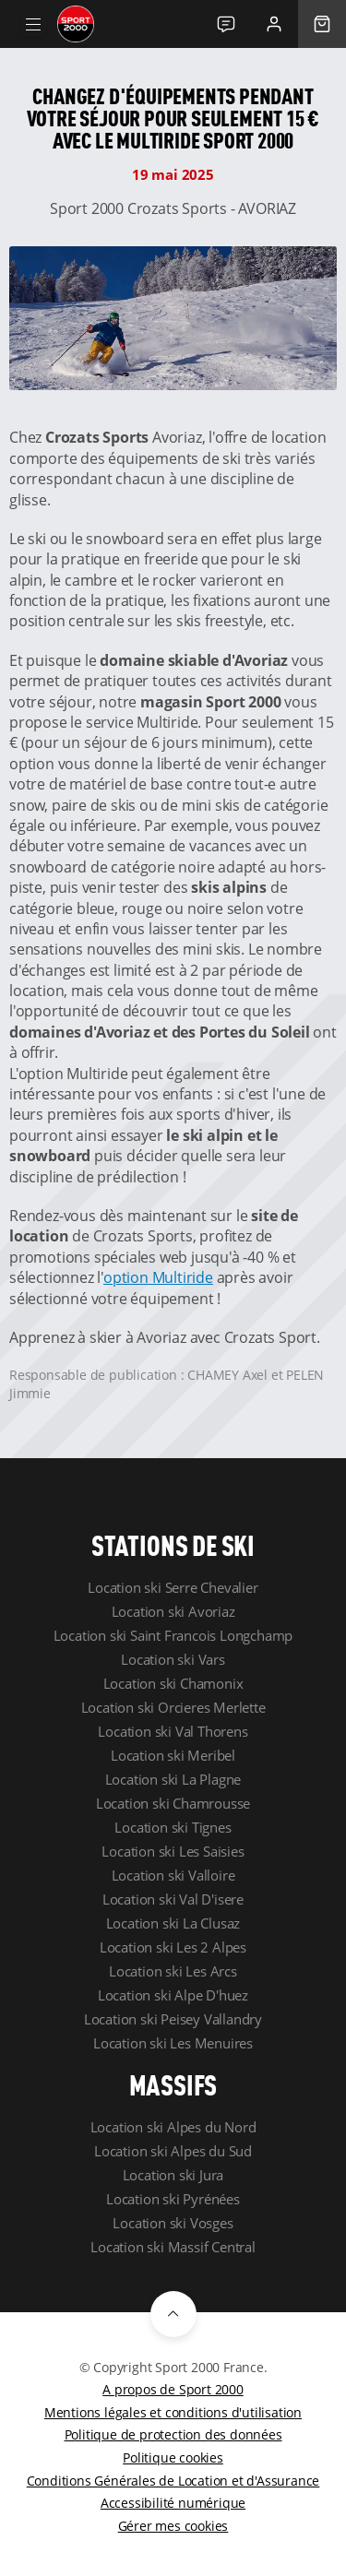 The width and height of the screenshot is (346, 2576). Describe the element at coordinates (173, 2151) in the screenshot. I see `Location ski Alpes du Sud` at that location.